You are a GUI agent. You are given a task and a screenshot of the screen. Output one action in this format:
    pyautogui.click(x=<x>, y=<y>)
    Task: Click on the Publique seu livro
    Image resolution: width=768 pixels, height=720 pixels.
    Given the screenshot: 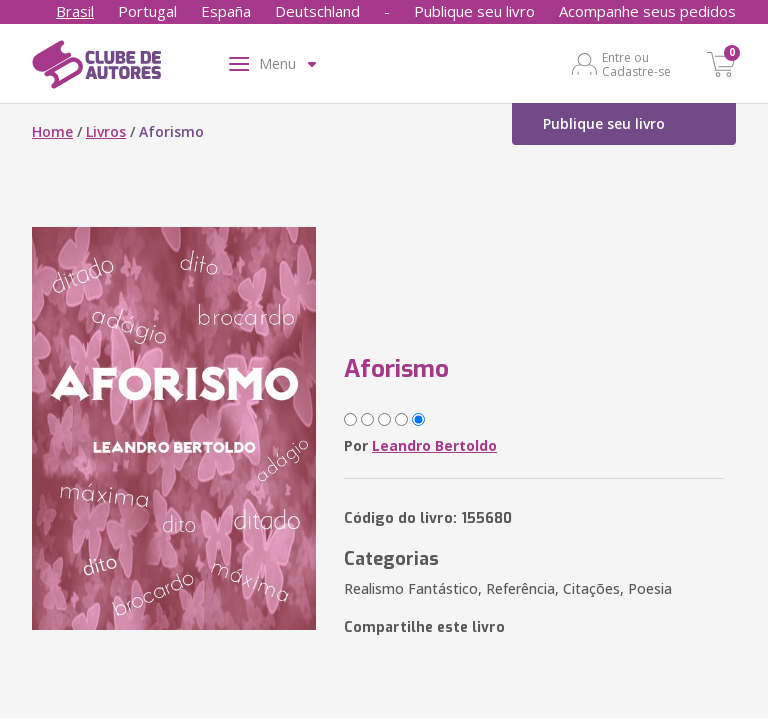 What is the action you would take?
    pyautogui.click(x=474, y=11)
    